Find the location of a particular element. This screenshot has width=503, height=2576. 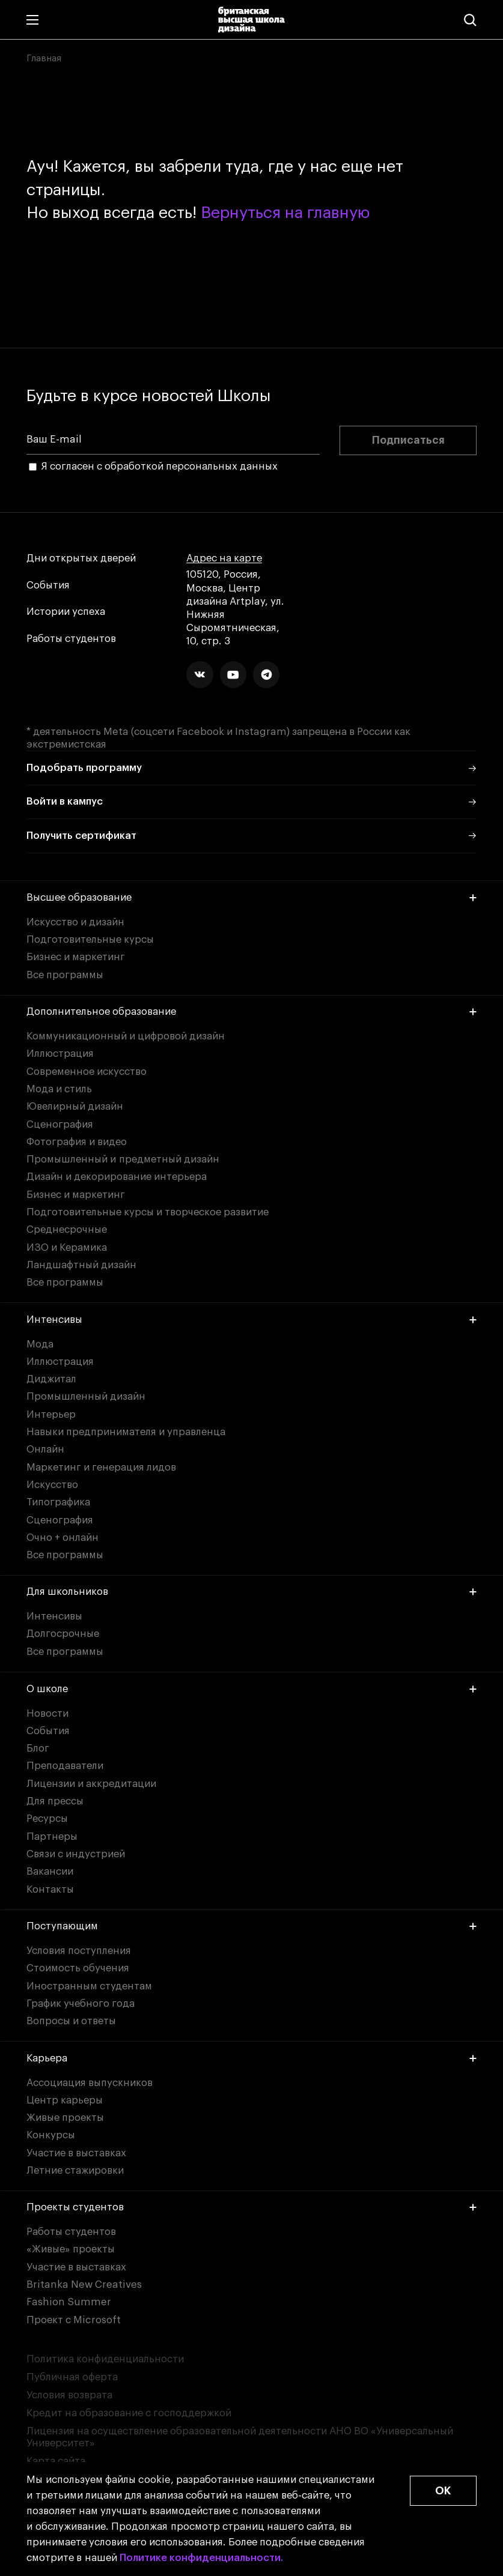

Бизнес и маркетинг is located at coordinates (75, 957).